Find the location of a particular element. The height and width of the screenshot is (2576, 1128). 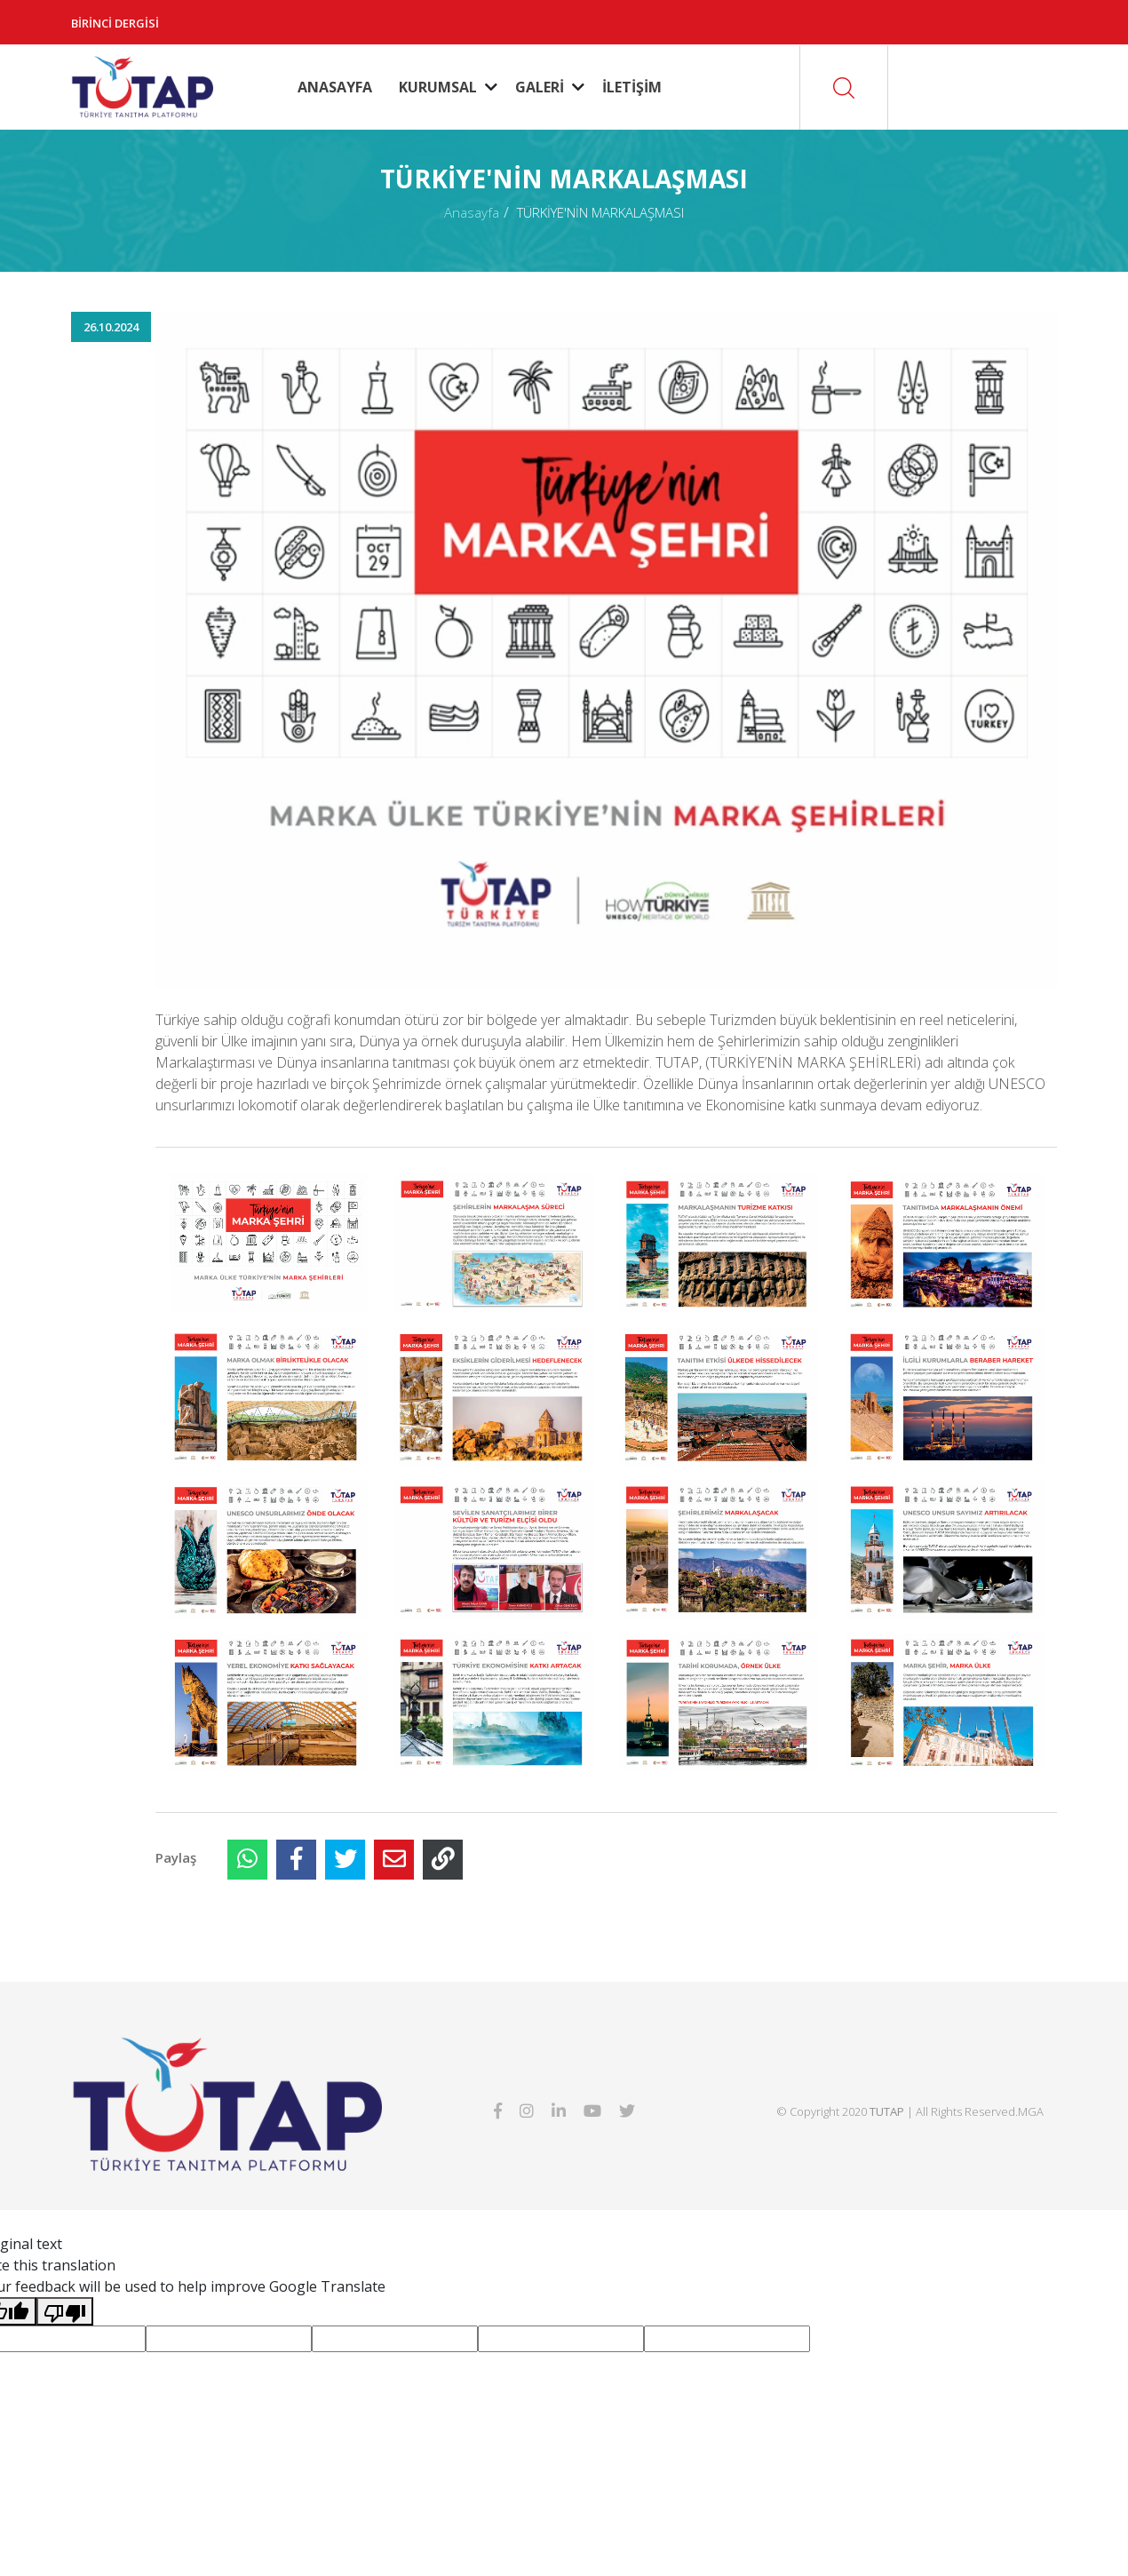

İLETİŞİM is located at coordinates (632, 87).